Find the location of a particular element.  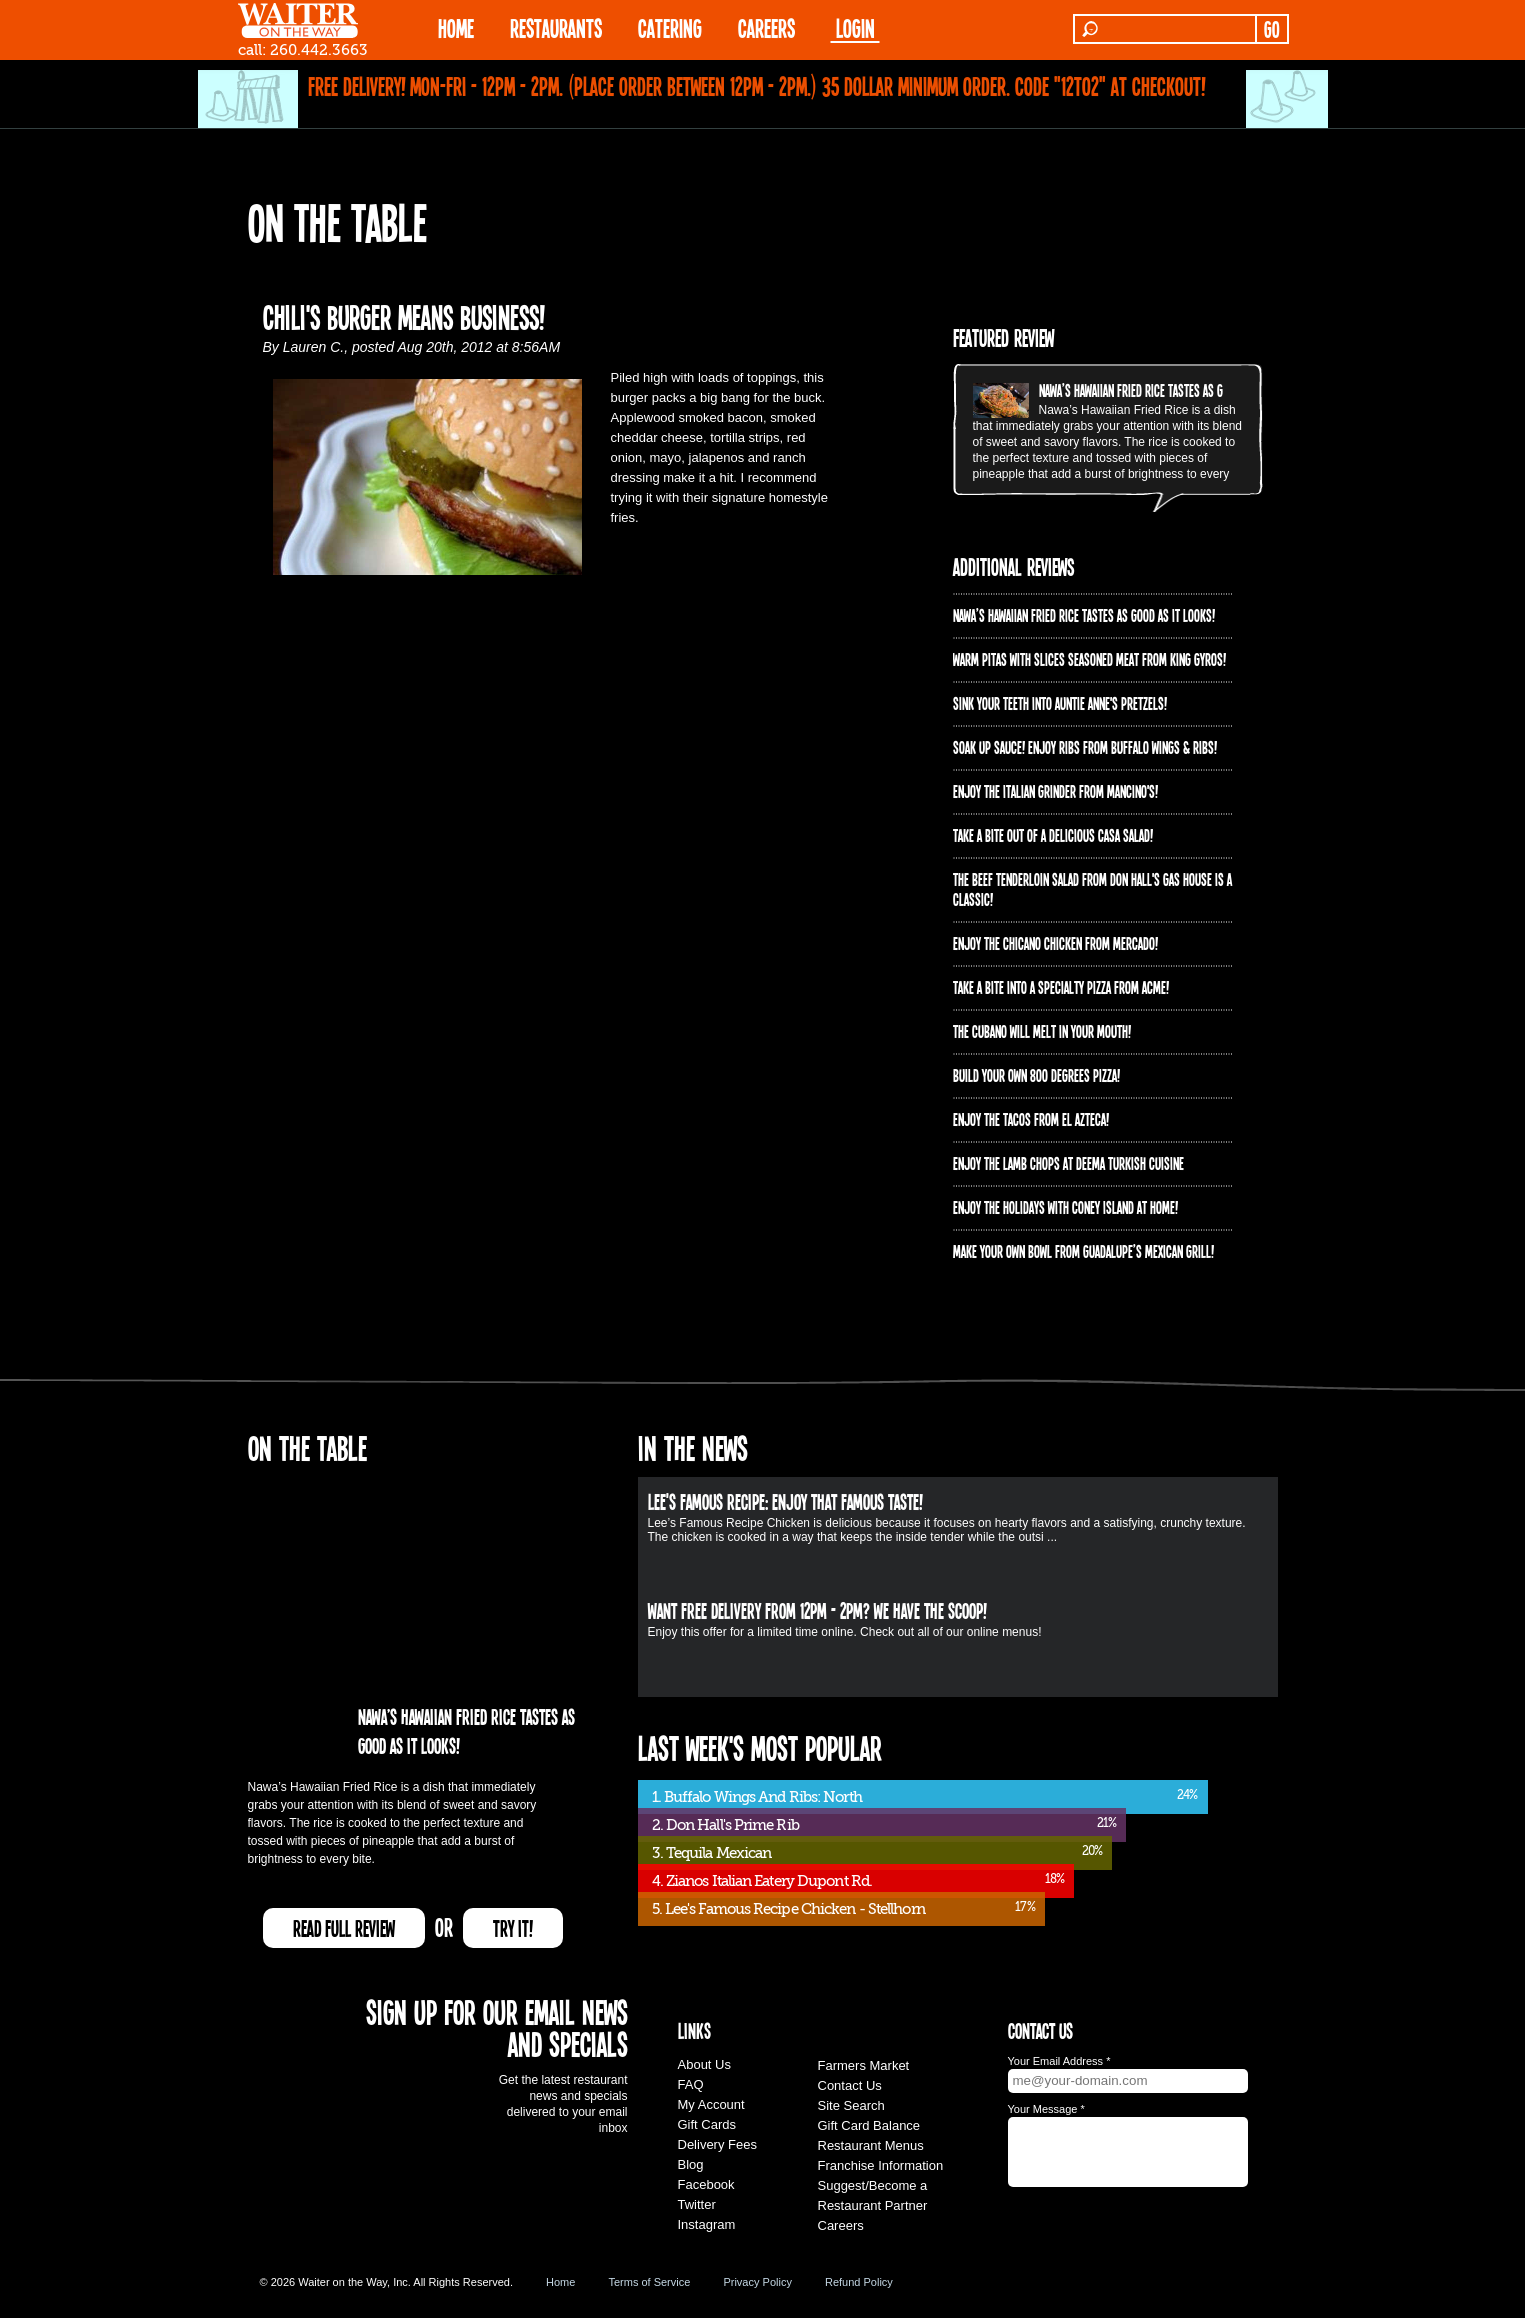

Take A Bite into a Specialty Pizza from ACME! is located at coordinates (1061, 987).